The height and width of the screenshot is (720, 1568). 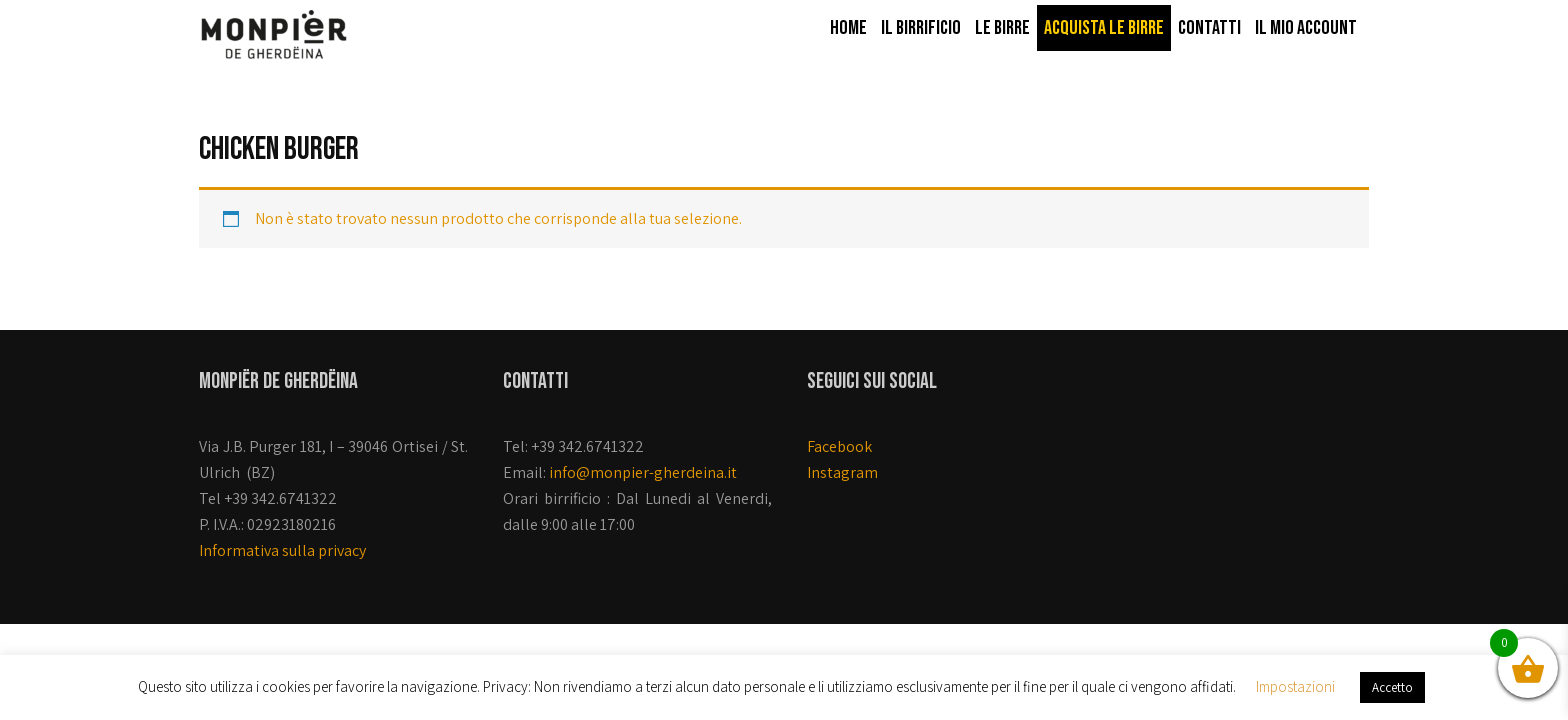 I want to click on info@monpier-gherdeina.it, so click(x=643, y=472).